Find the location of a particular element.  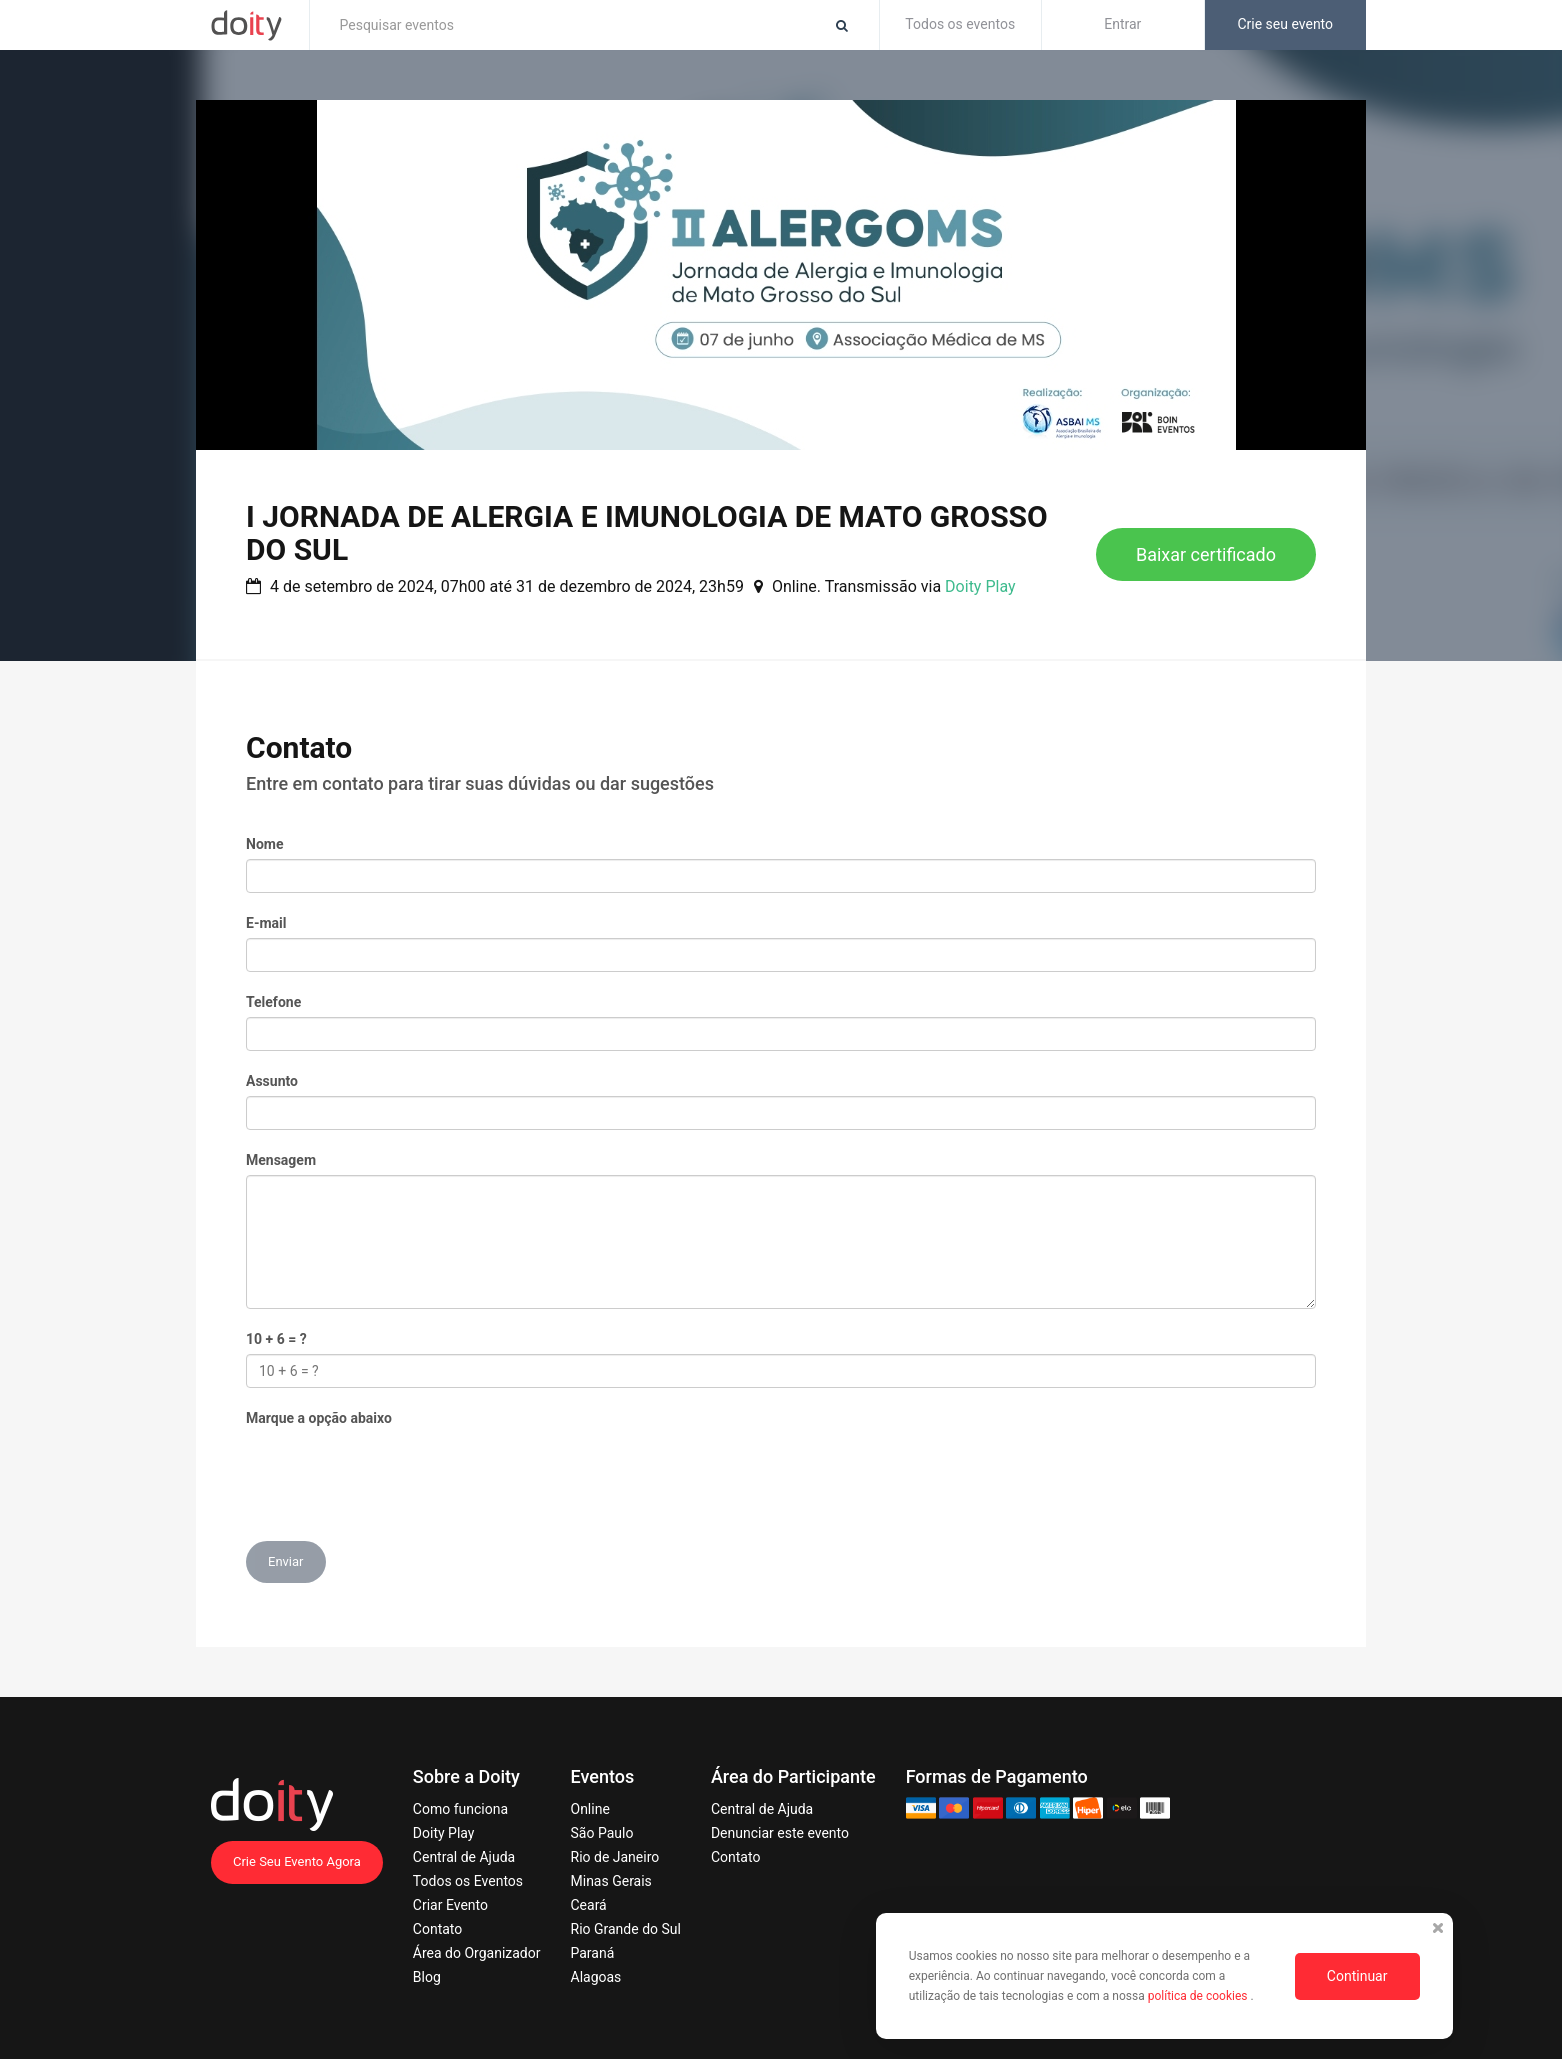

Criar Evento is located at coordinates (450, 1905).